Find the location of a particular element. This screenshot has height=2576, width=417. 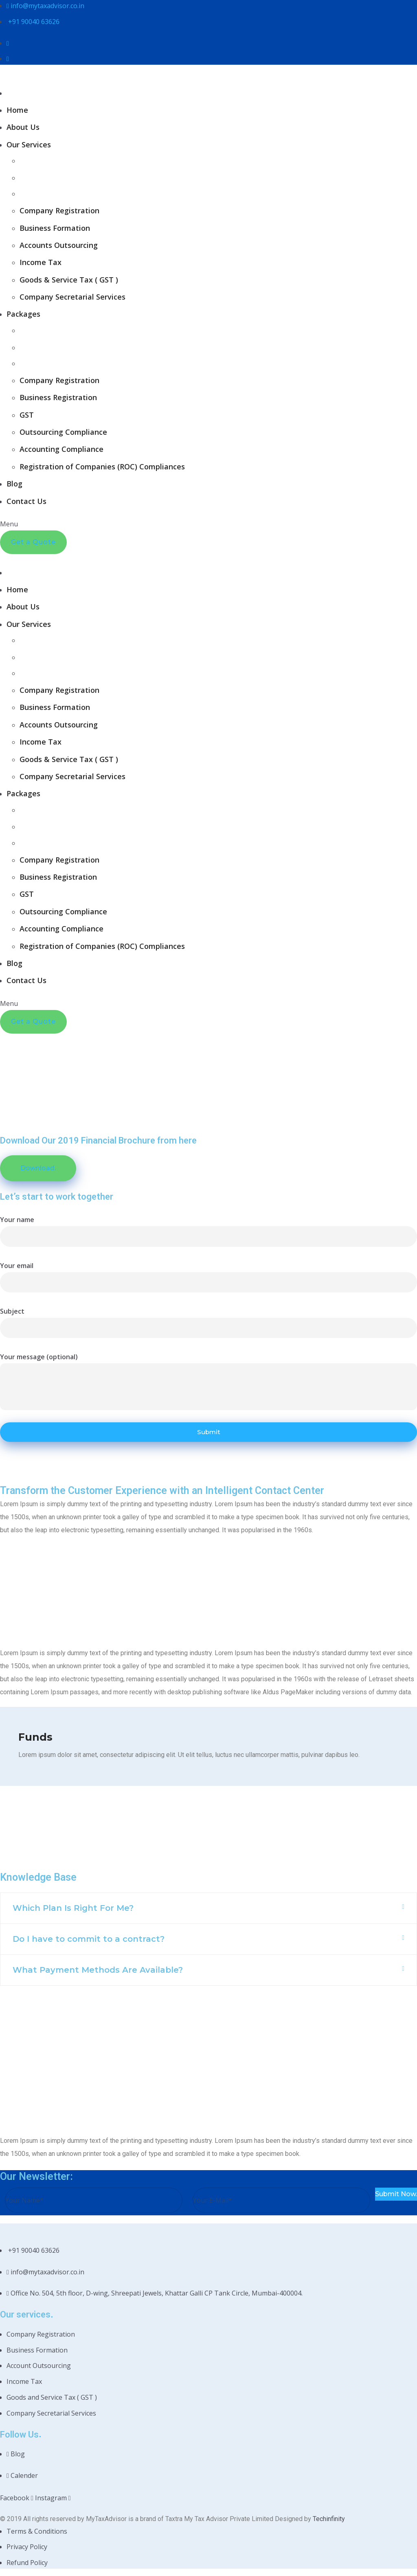

Accounts Outsourcing is located at coordinates (59, 245).